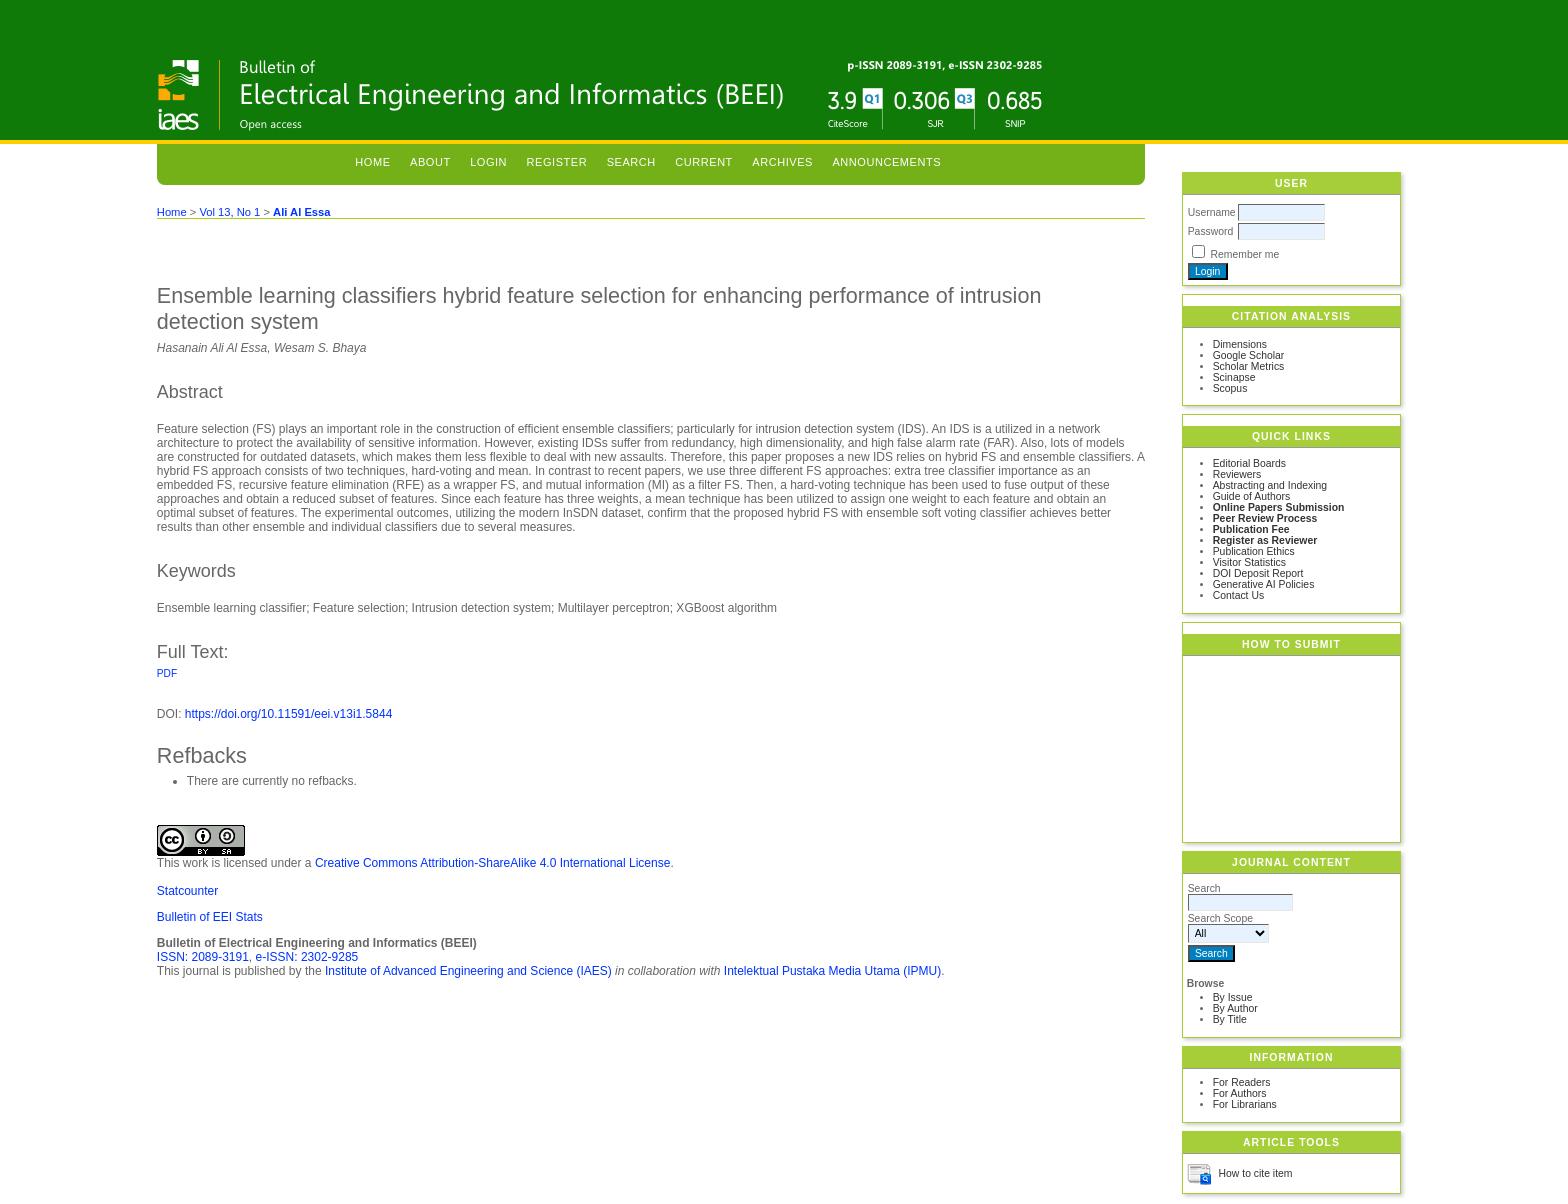 The height and width of the screenshot is (1204, 1568). I want to click on By Title, so click(1230, 1019).